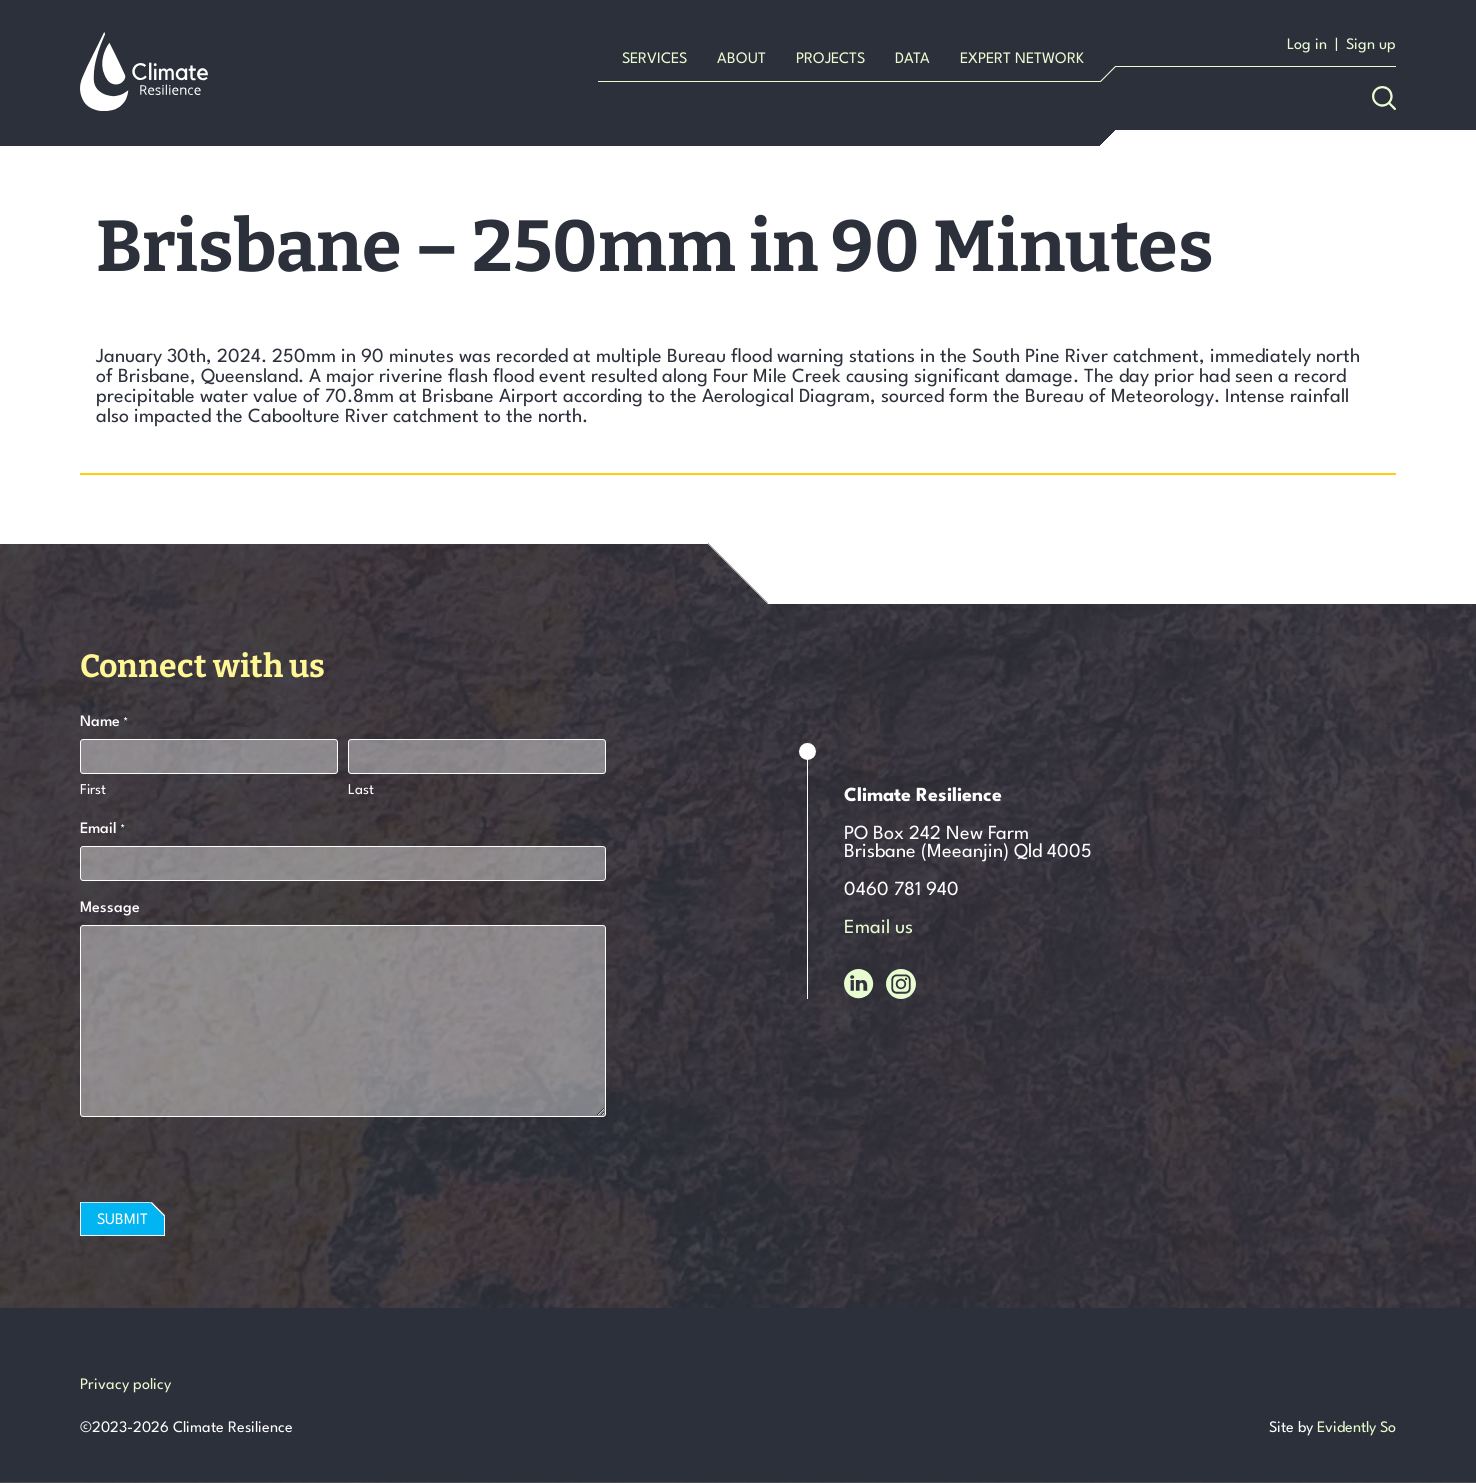  I want to click on Last, so click(361, 790).